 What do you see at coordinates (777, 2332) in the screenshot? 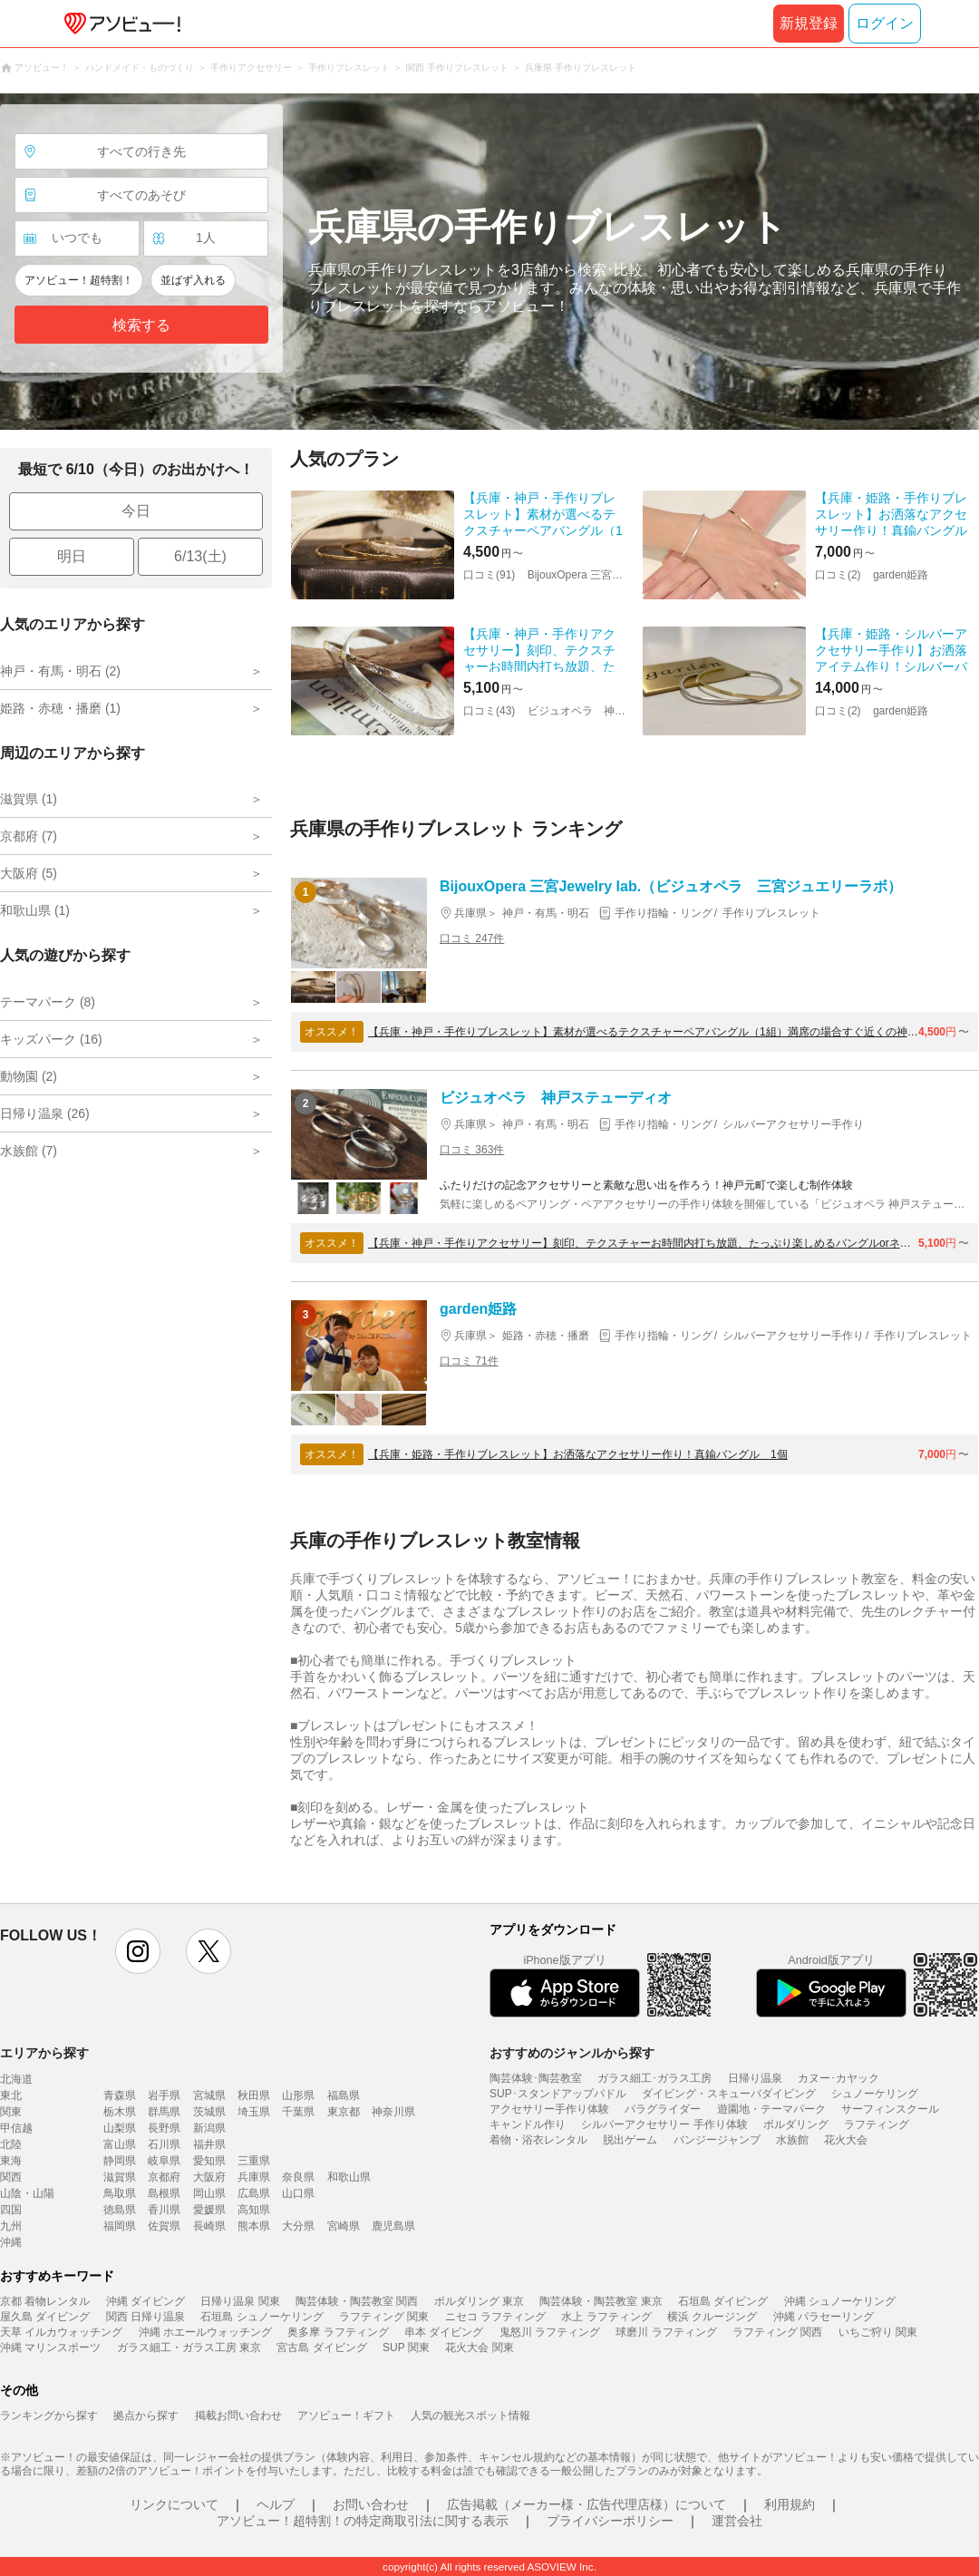
I see `ラフティング 関西` at bounding box center [777, 2332].